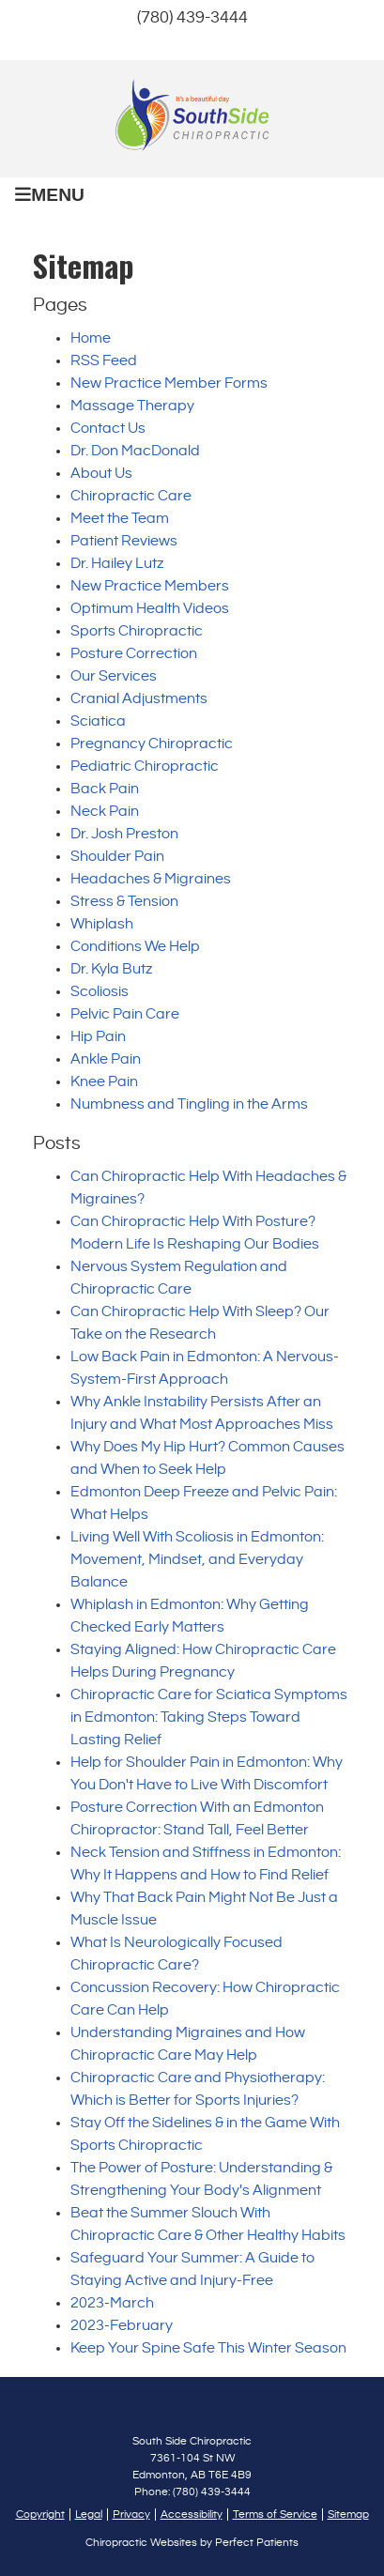 The width and height of the screenshot is (384, 2576). What do you see at coordinates (104, 812) in the screenshot?
I see `Neck Pain` at bounding box center [104, 812].